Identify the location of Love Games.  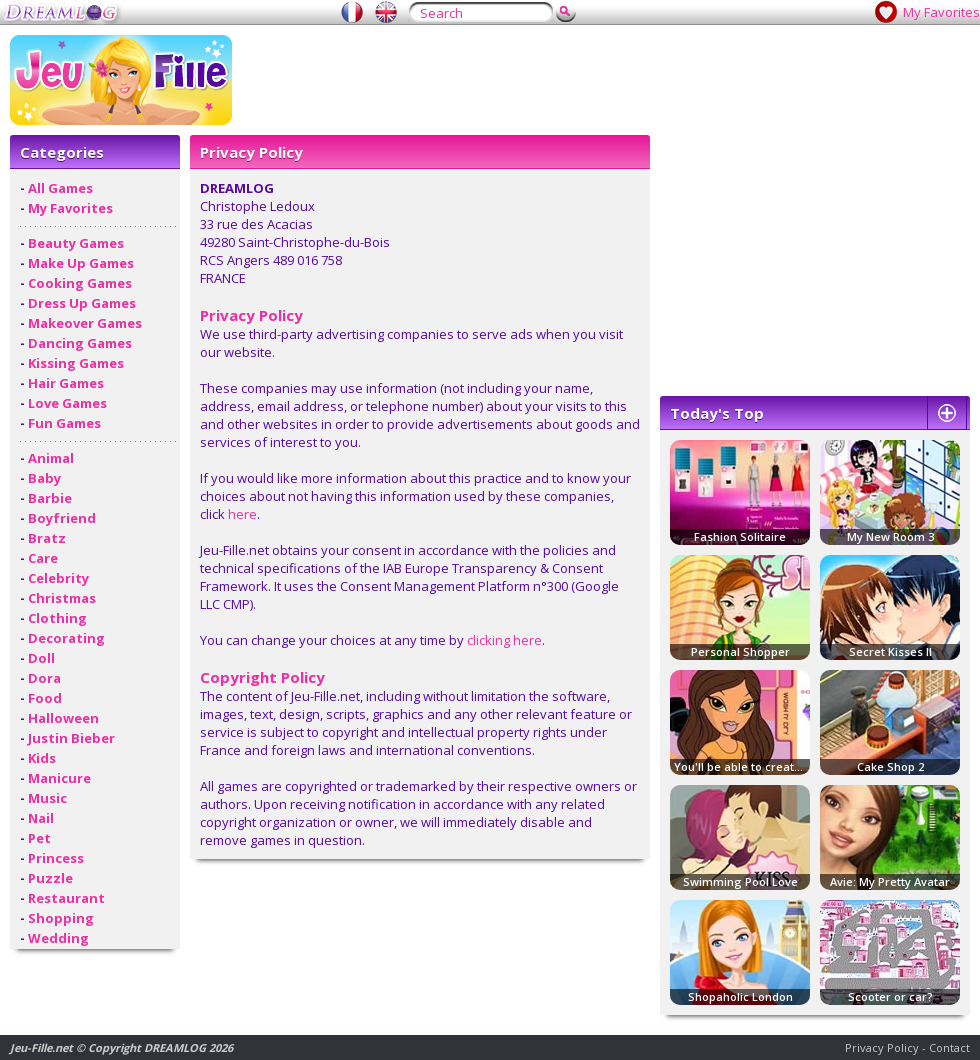
(67, 403).